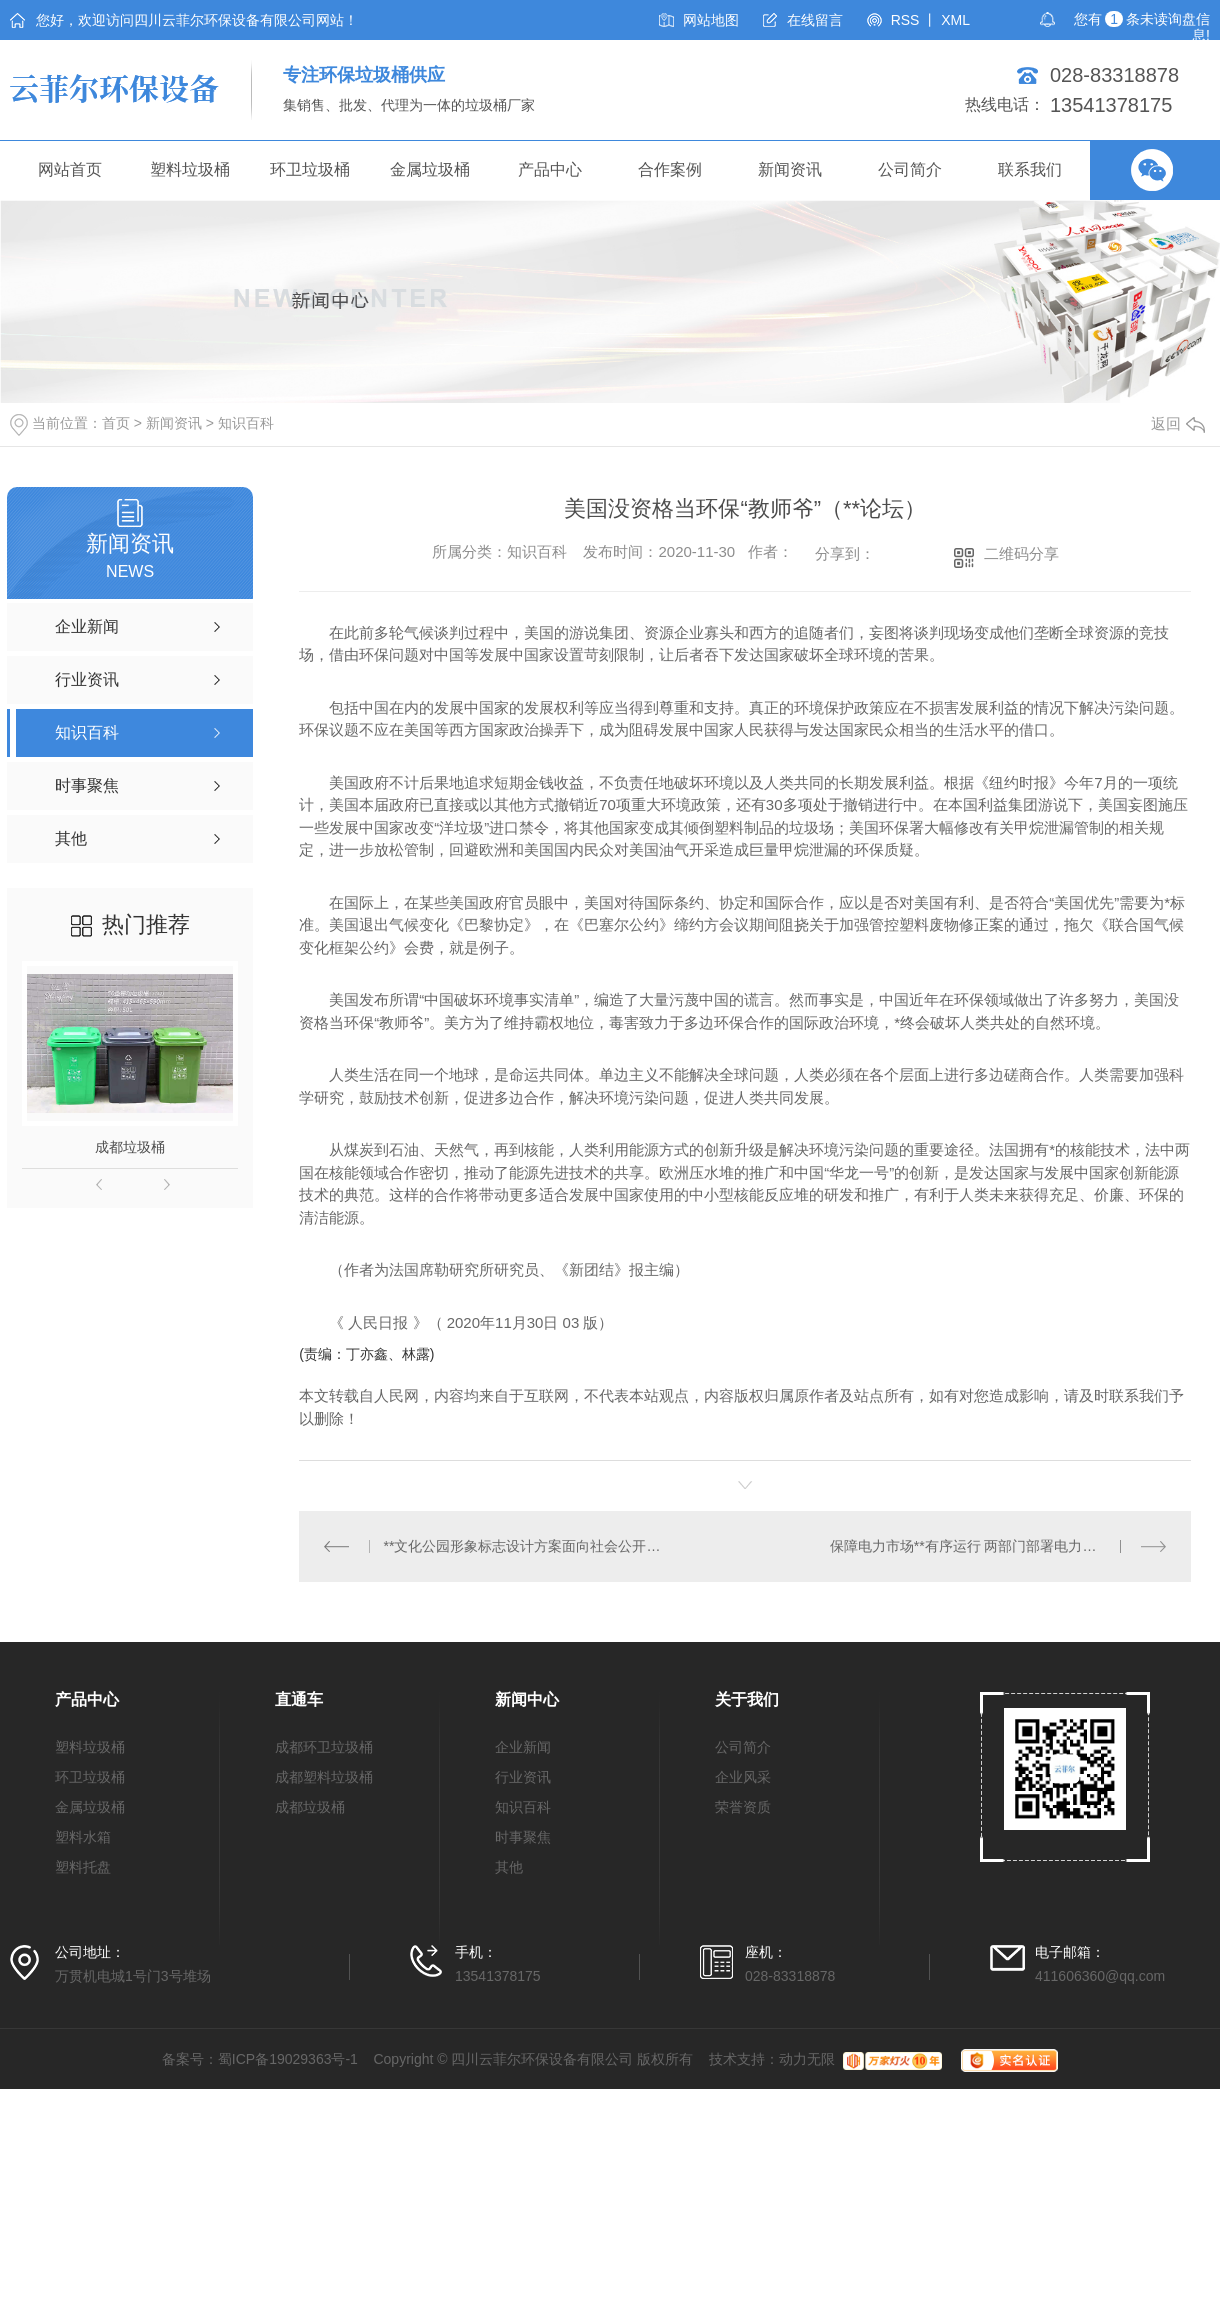 The height and width of the screenshot is (2312, 1220). What do you see at coordinates (116, 423) in the screenshot?
I see `首页` at bounding box center [116, 423].